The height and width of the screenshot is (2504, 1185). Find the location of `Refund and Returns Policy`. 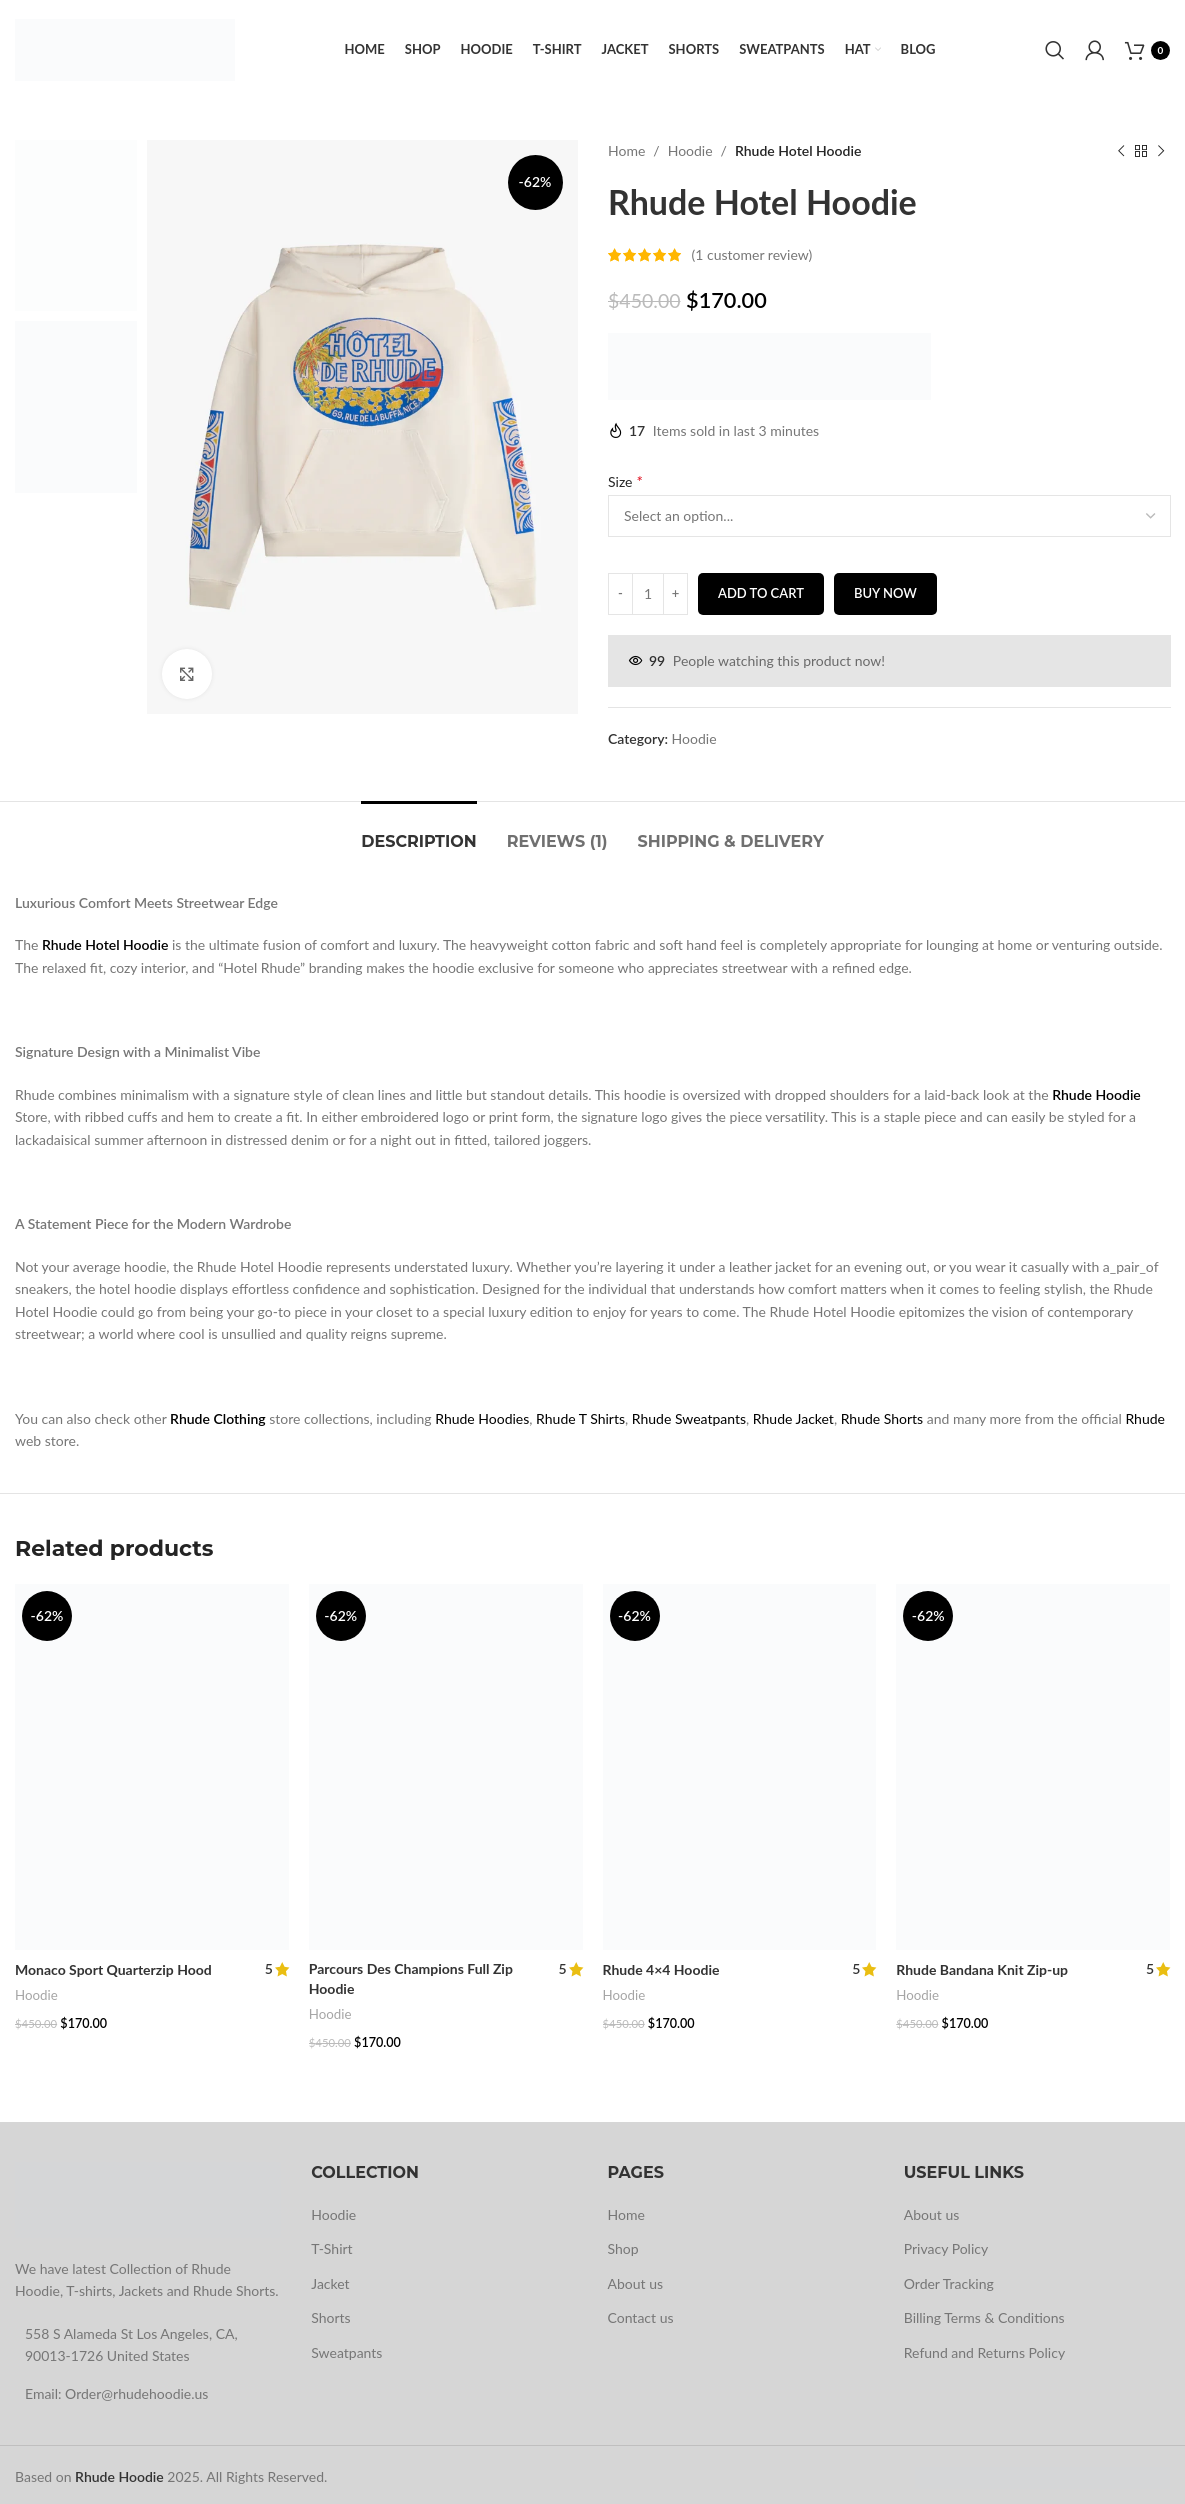

Refund and Returns Policy is located at coordinates (984, 2346).